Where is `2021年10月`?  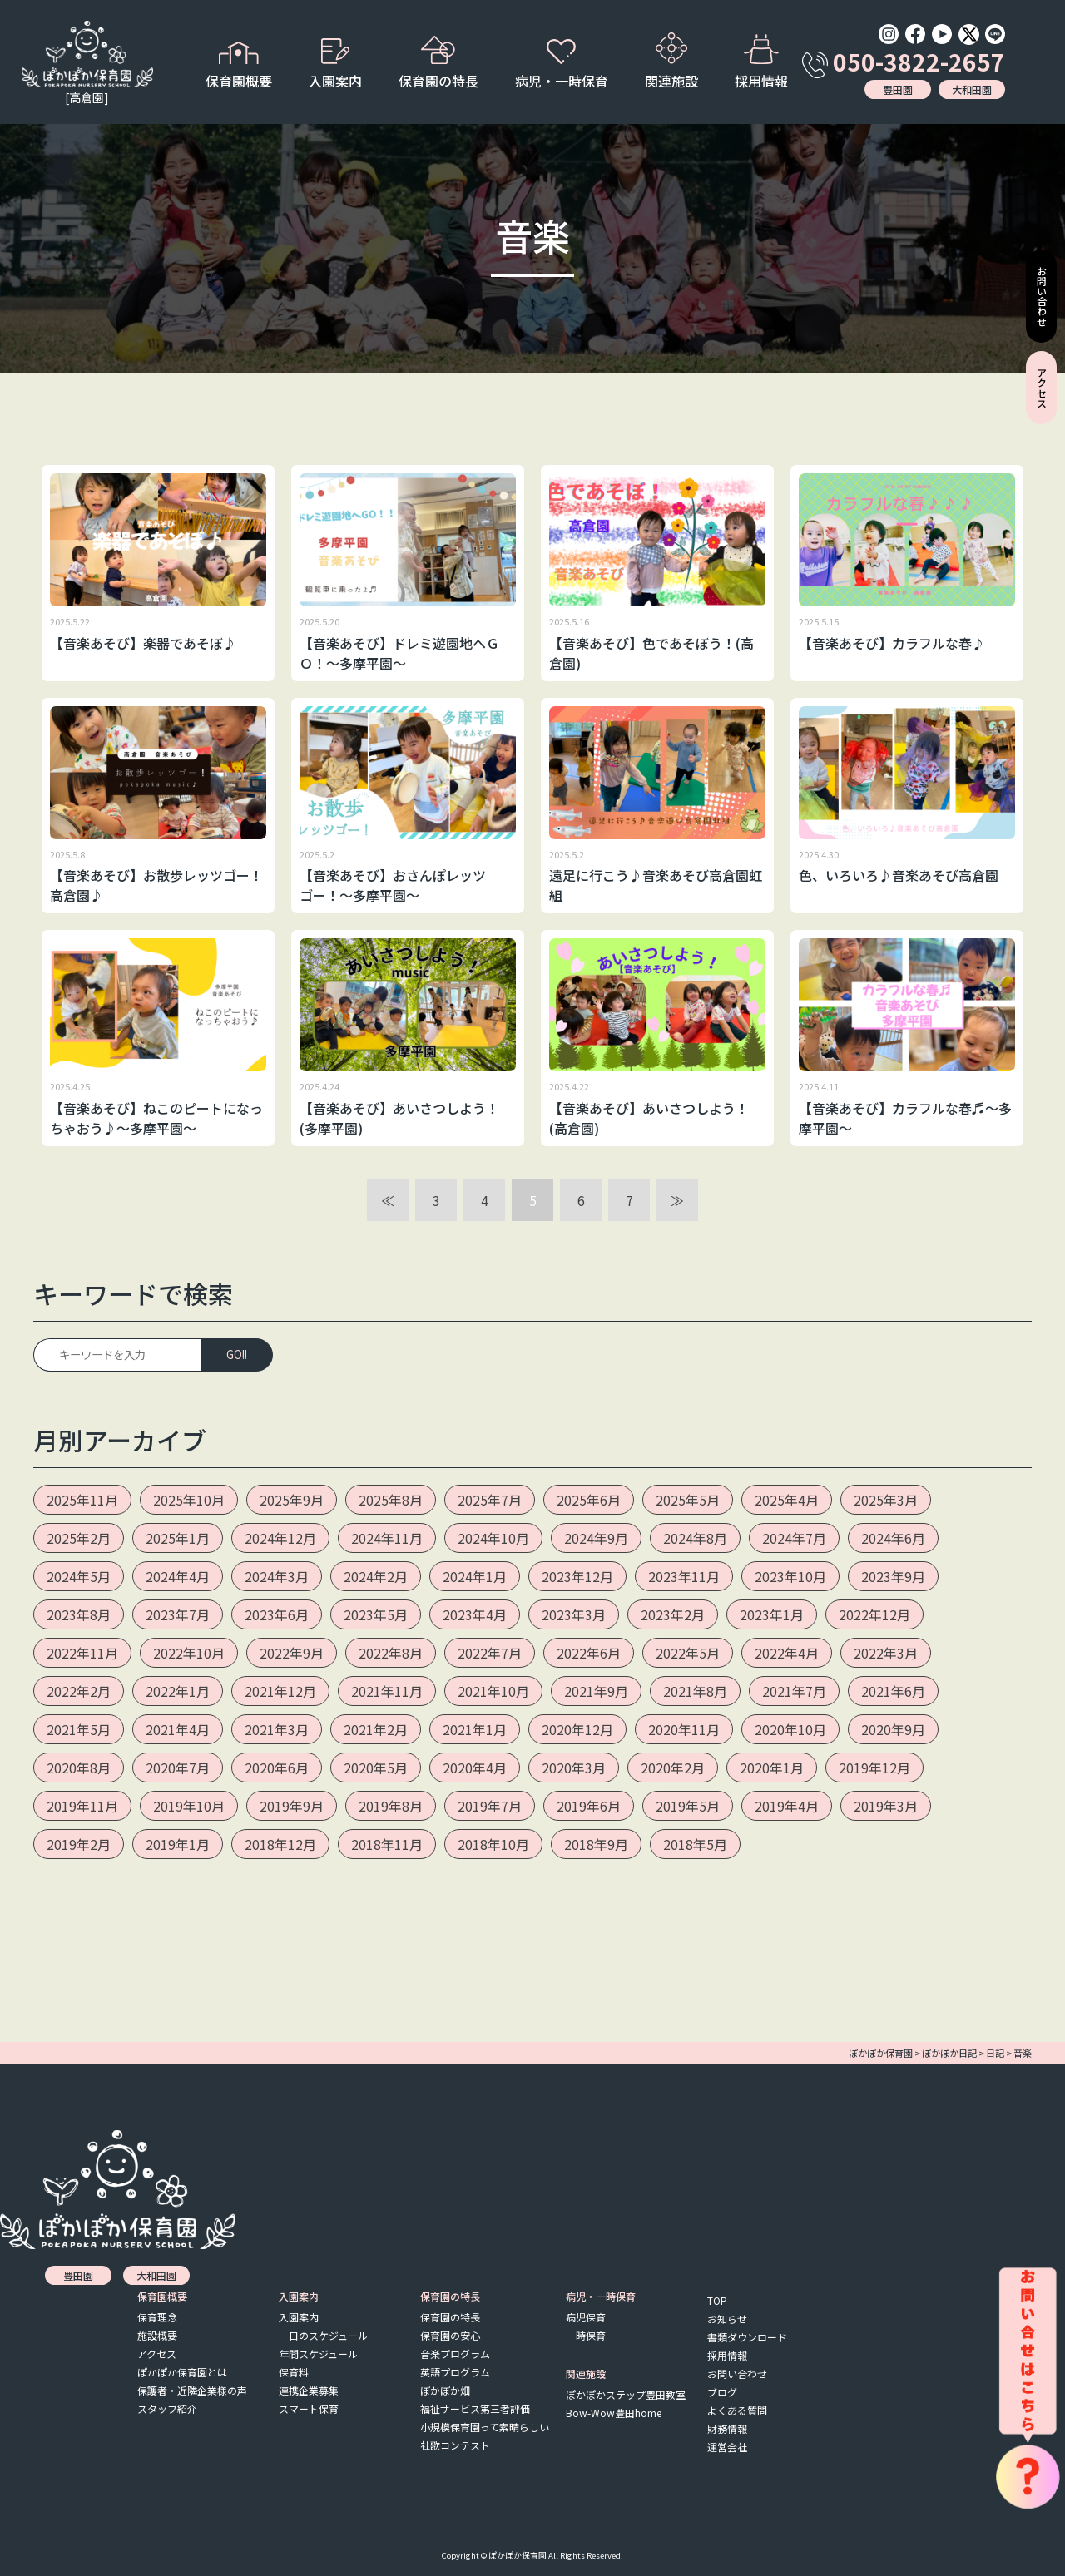
2021年10月 is located at coordinates (493, 1691).